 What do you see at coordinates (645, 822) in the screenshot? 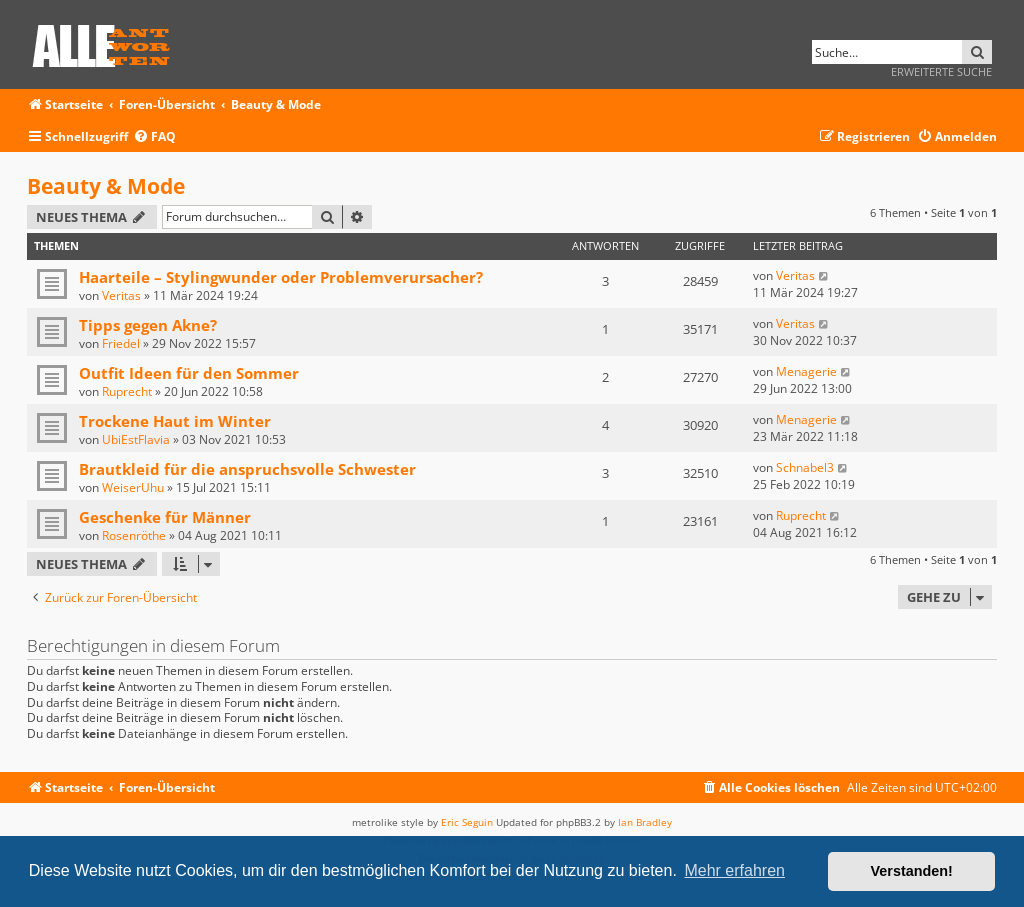
I see `Ian Bradley` at bounding box center [645, 822].